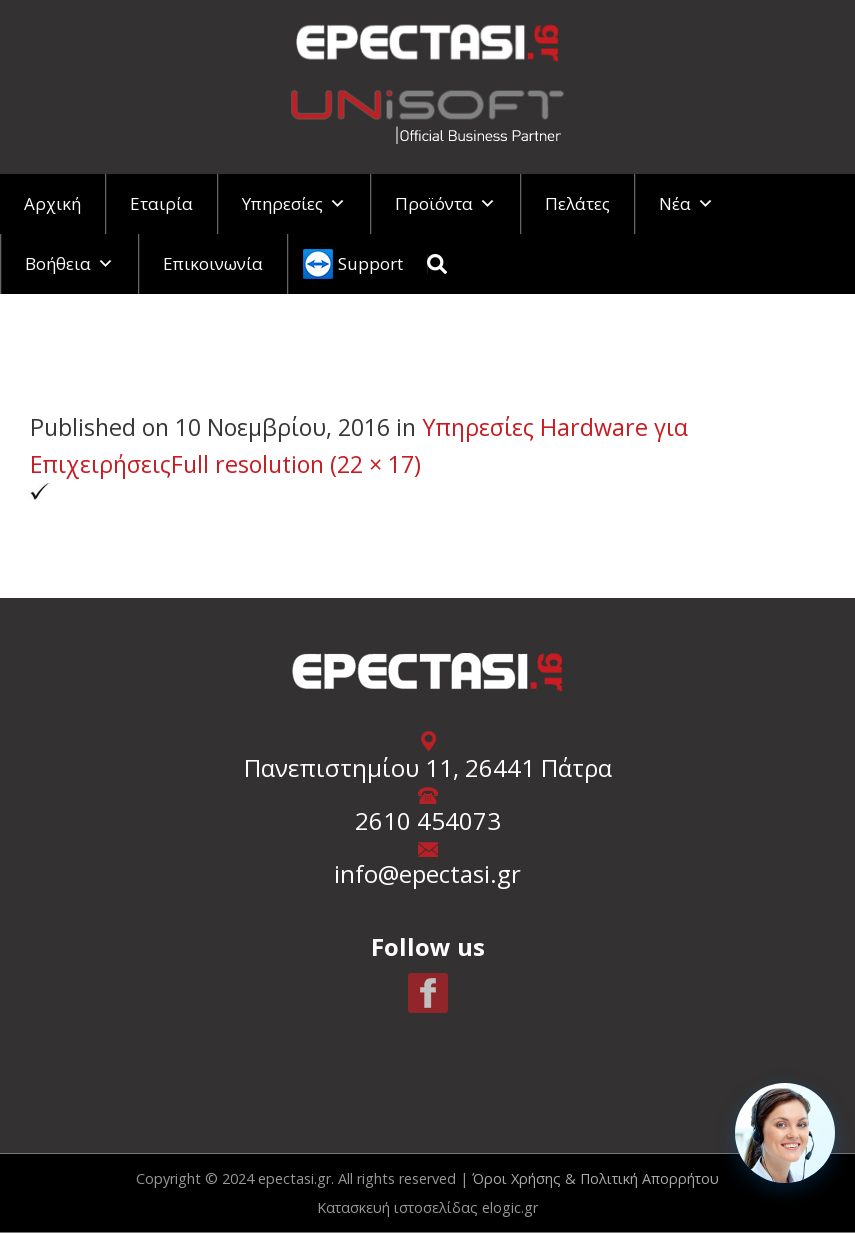 This screenshot has width=855, height=1233. What do you see at coordinates (52, 203) in the screenshot?
I see `Αρχική` at bounding box center [52, 203].